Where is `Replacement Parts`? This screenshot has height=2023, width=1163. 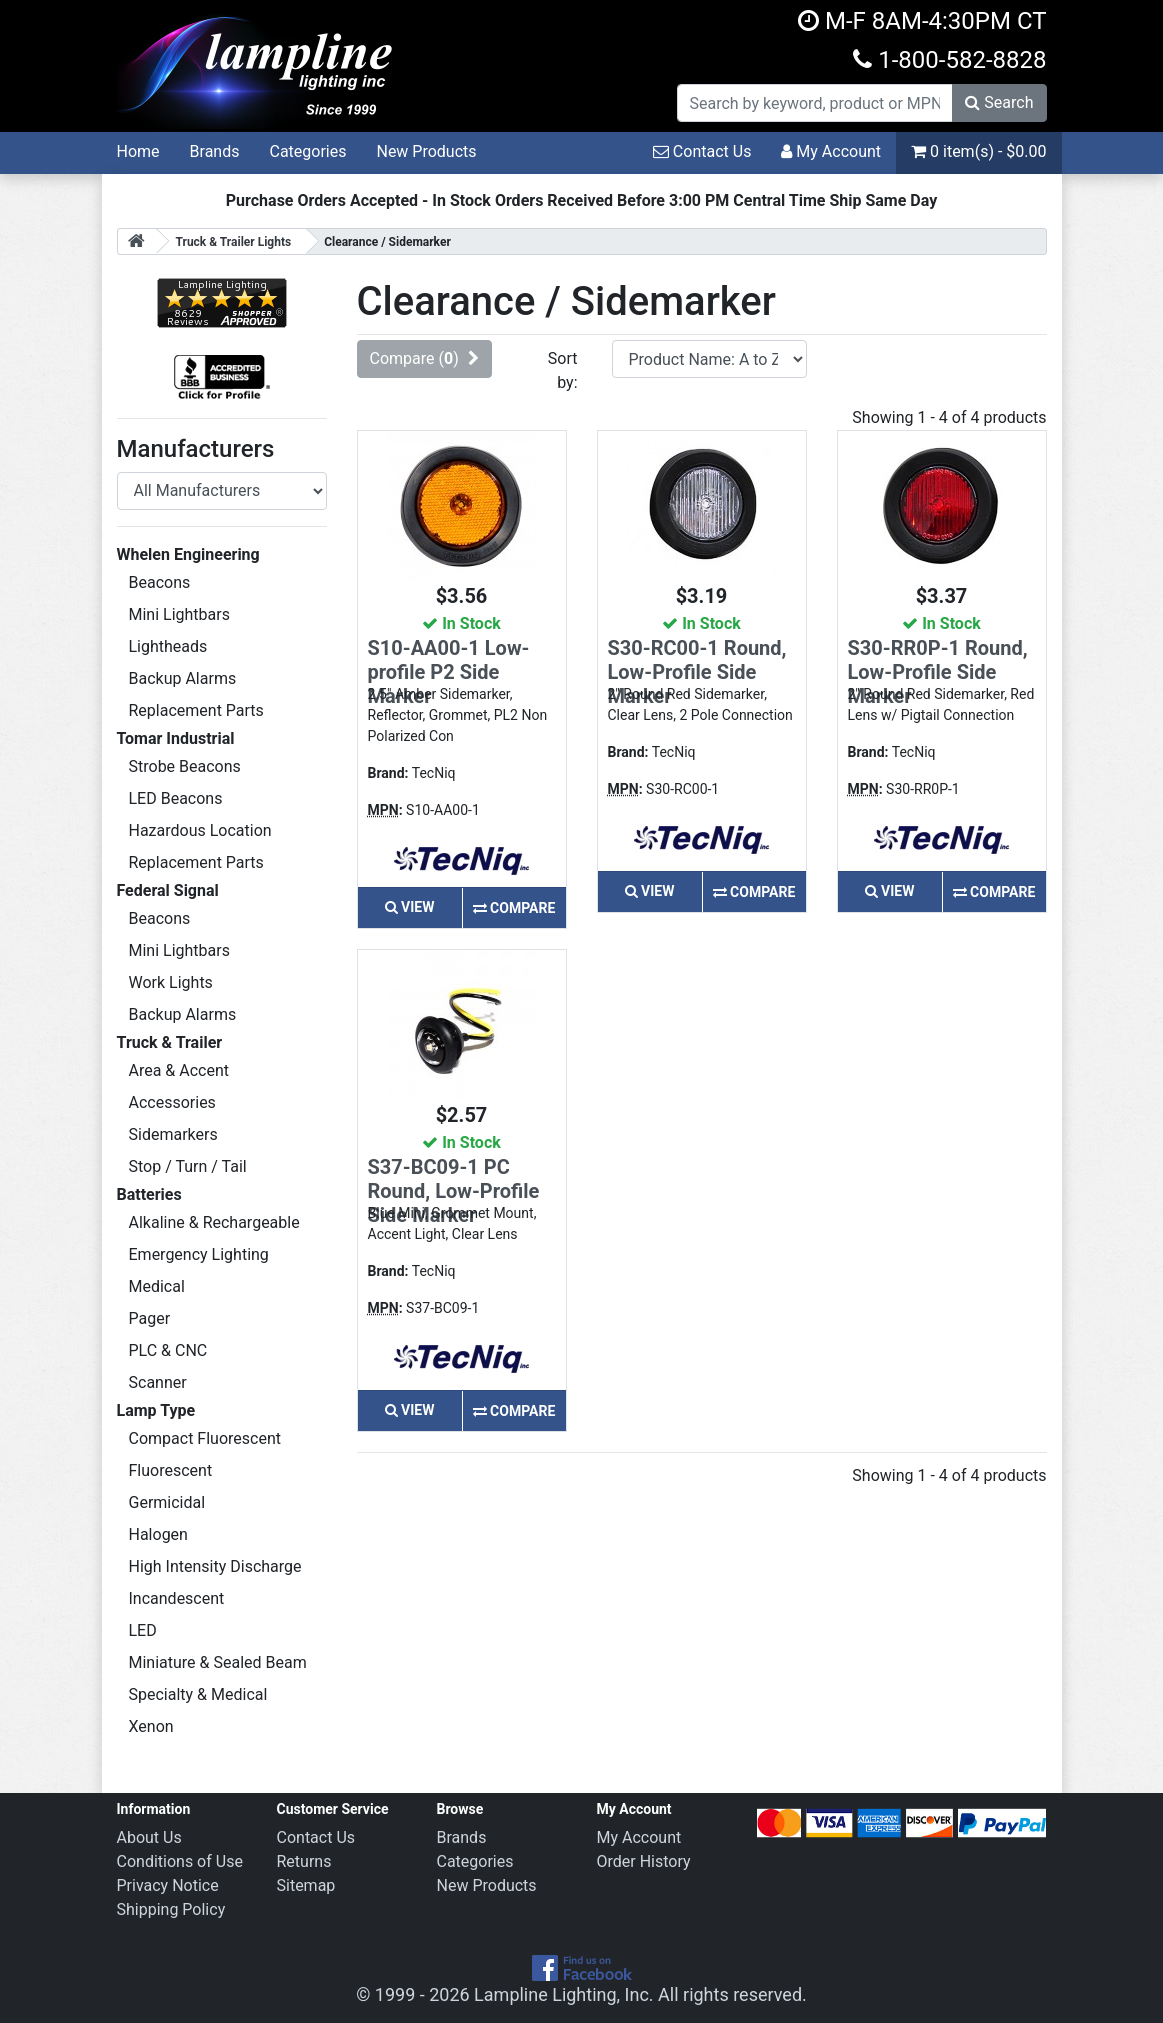 Replacement Parts is located at coordinates (196, 710).